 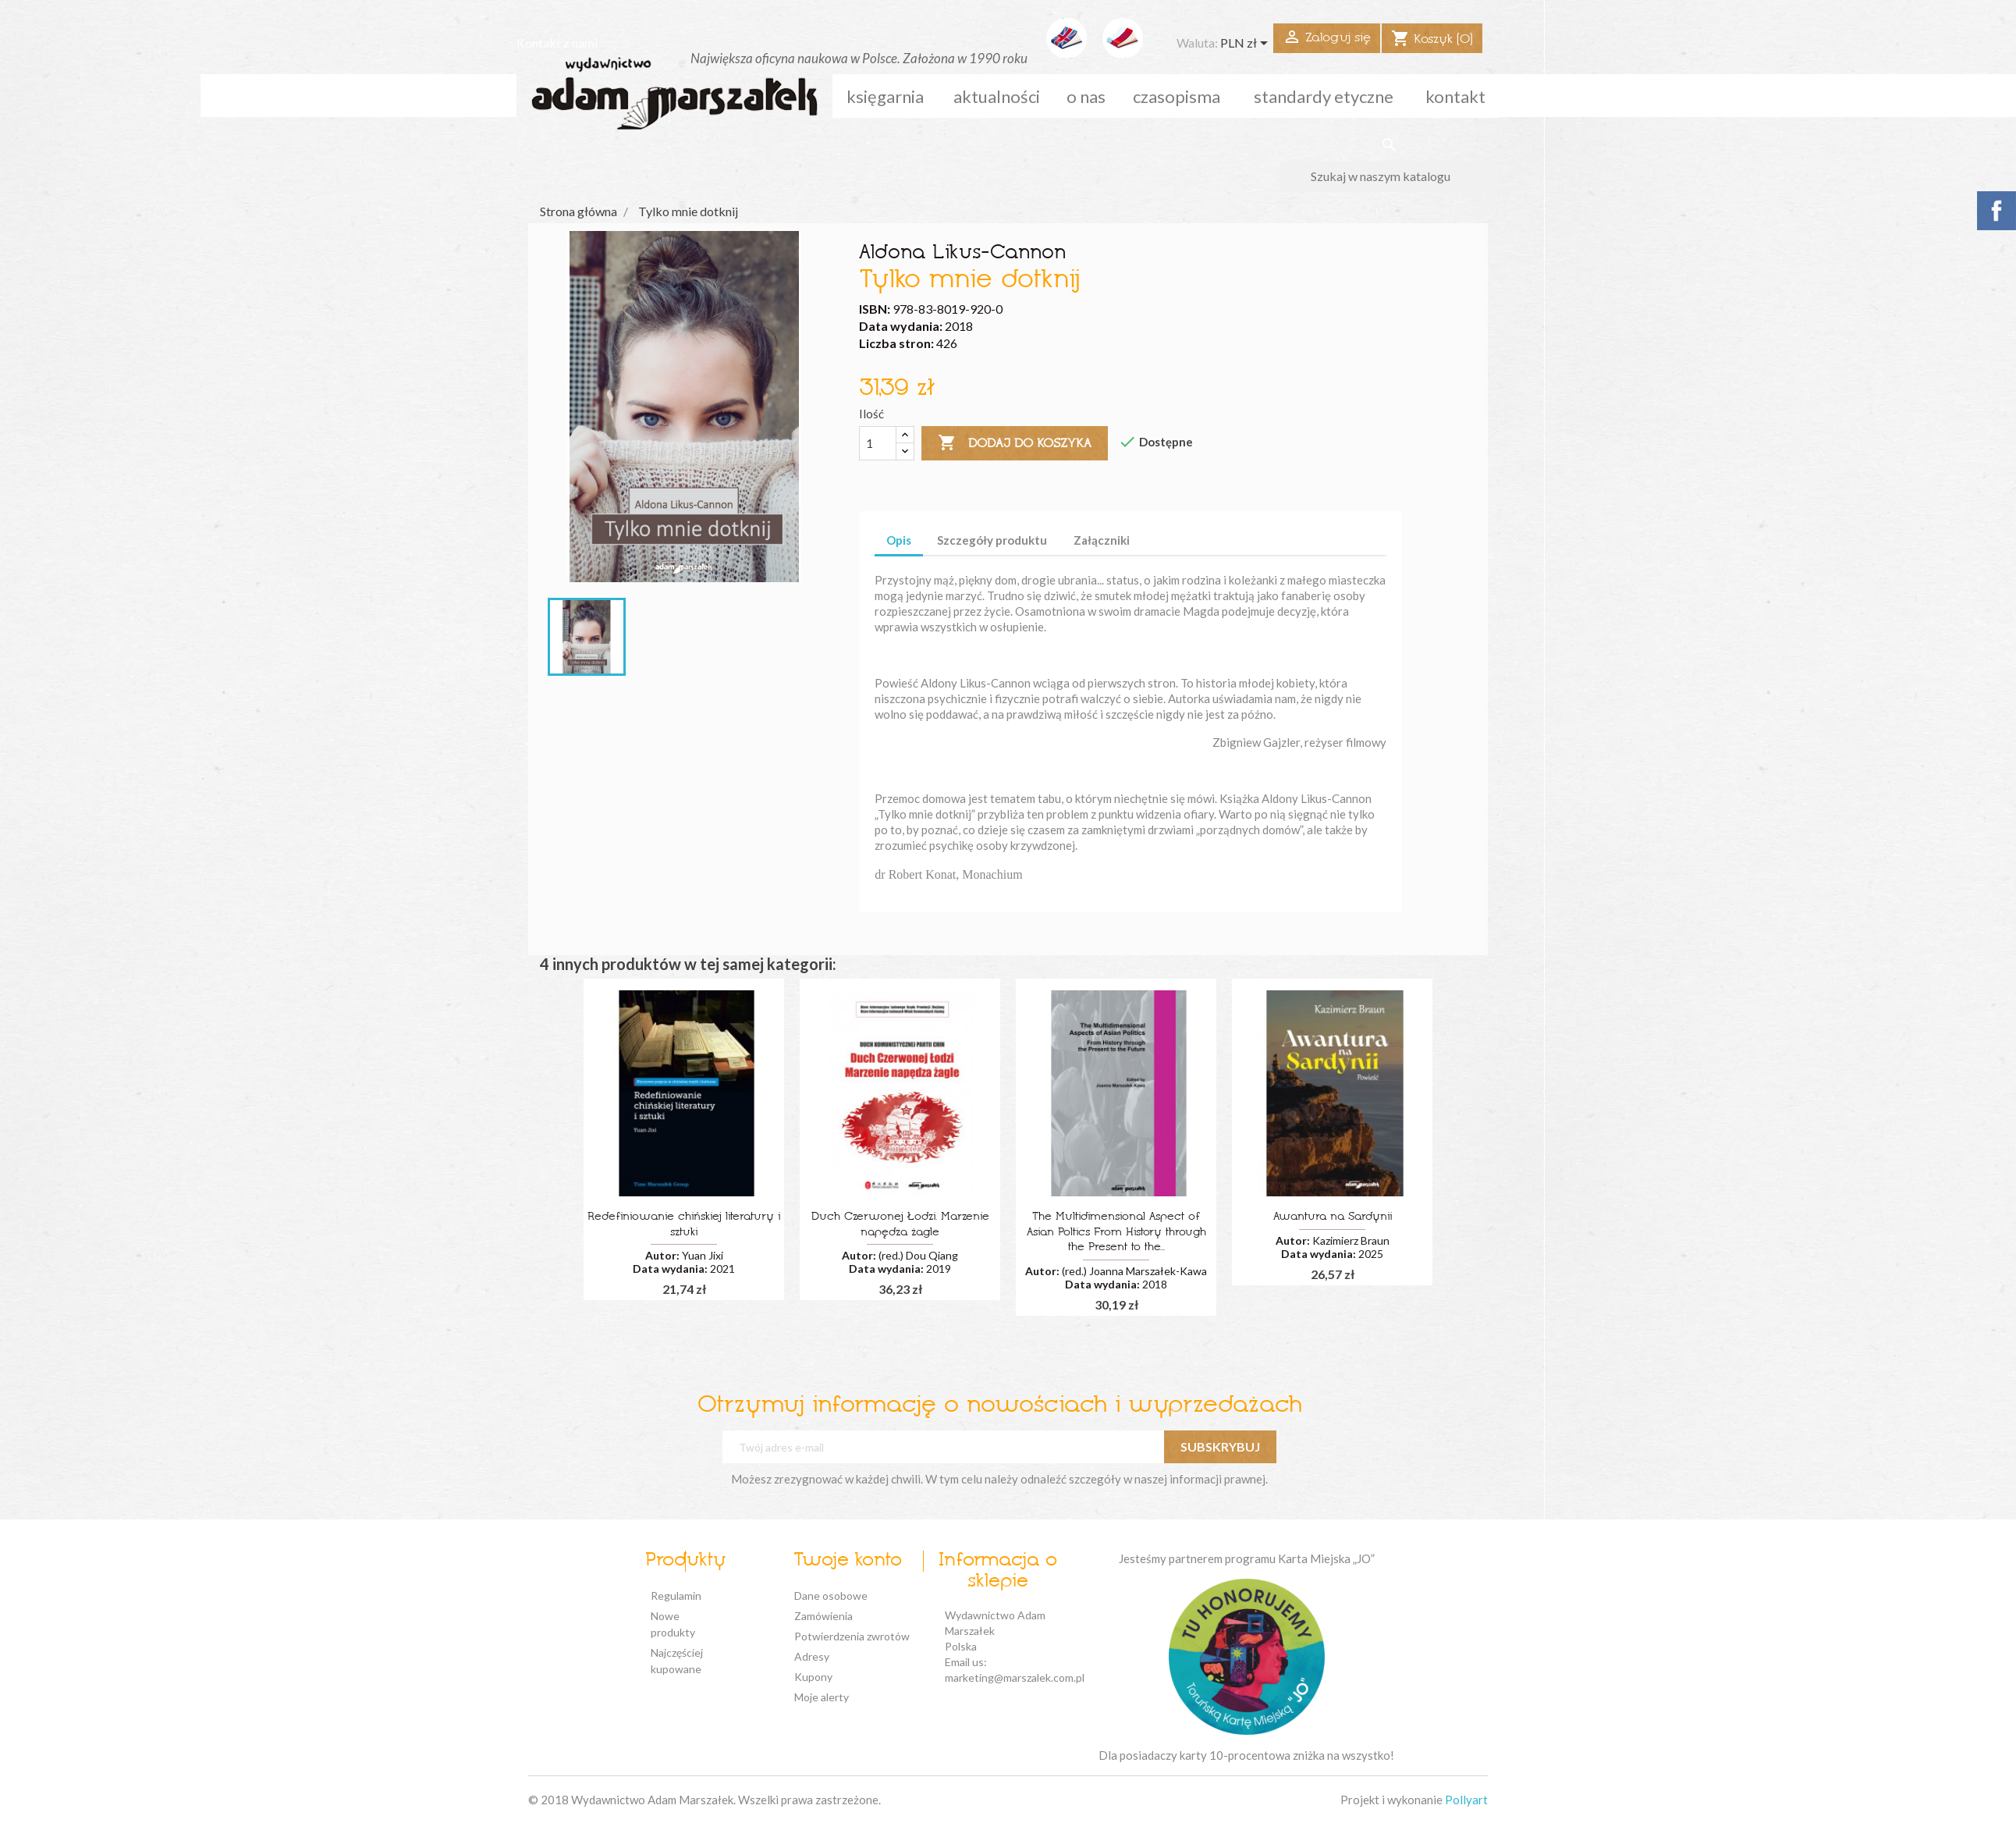 I want to click on czasopisma, so click(x=1176, y=96).